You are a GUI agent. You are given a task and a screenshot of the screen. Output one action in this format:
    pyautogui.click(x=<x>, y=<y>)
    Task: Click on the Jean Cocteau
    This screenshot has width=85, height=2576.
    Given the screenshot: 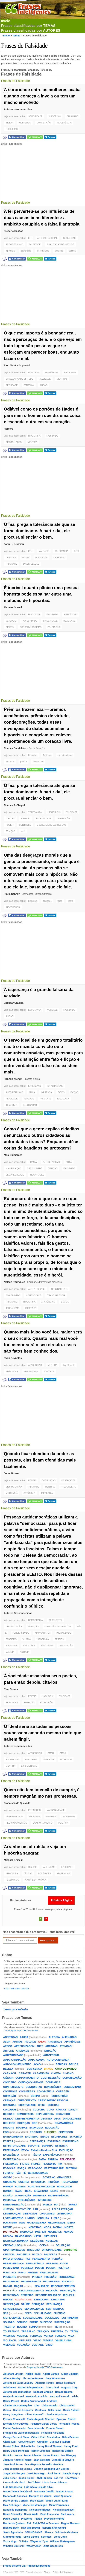 What is the action you would take?
    pyautogui.click(x=42, y=2459)
    